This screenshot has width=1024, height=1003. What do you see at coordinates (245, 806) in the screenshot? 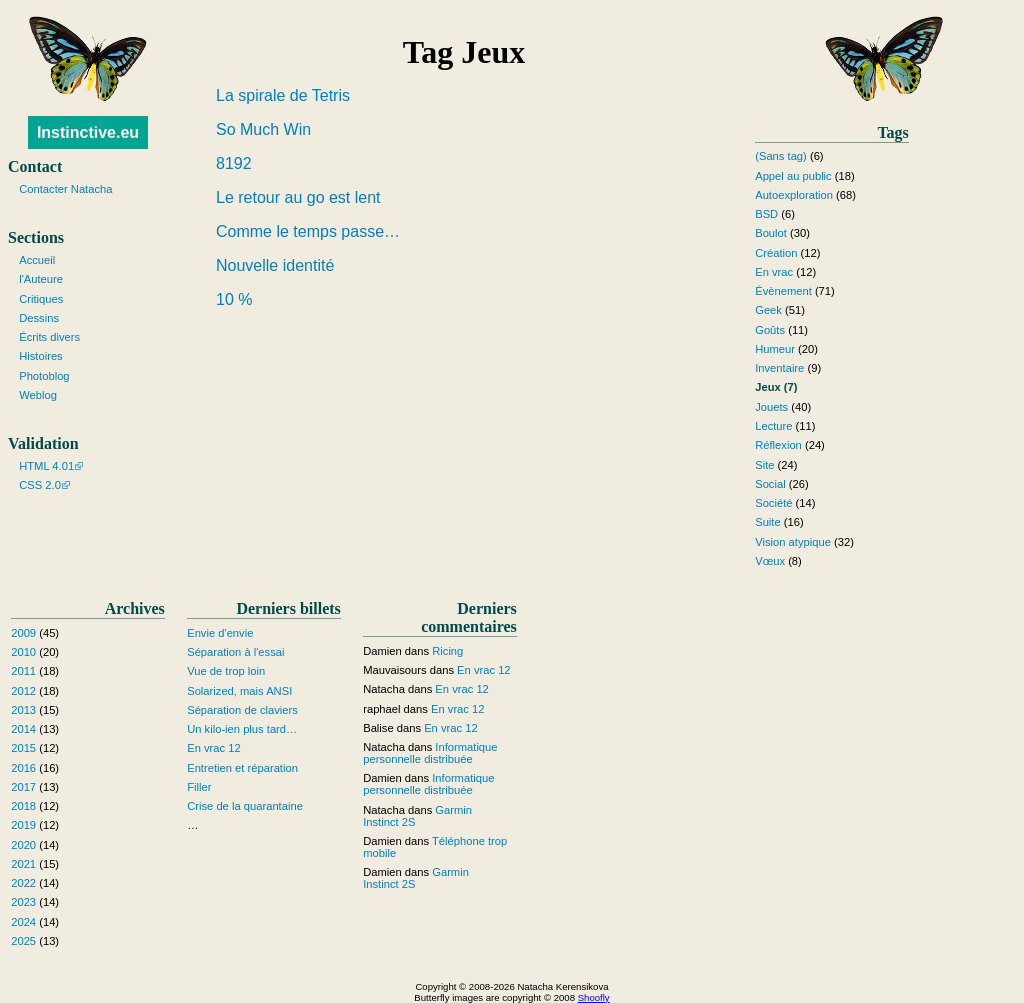
I see `Crise de la quarantaine` at bounding box center [245, 806].